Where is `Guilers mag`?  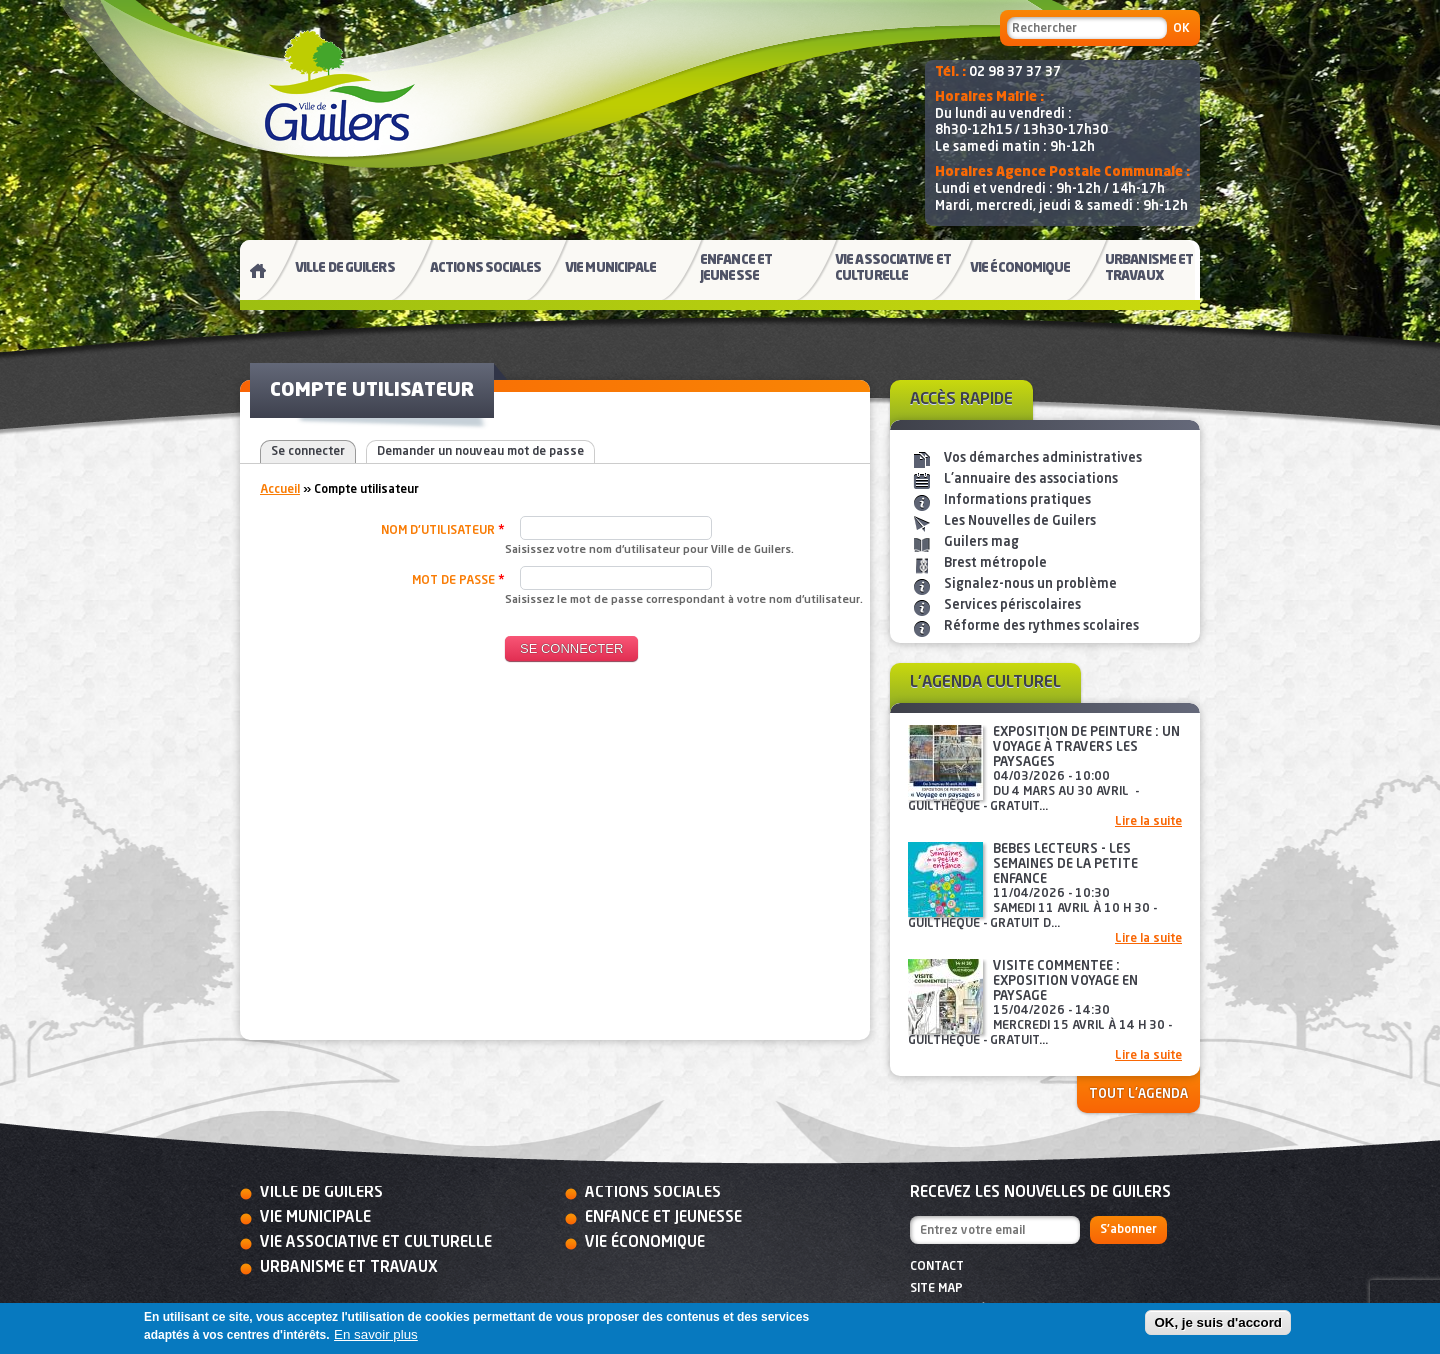
Guilers mag is located at coordinates (981, 542).